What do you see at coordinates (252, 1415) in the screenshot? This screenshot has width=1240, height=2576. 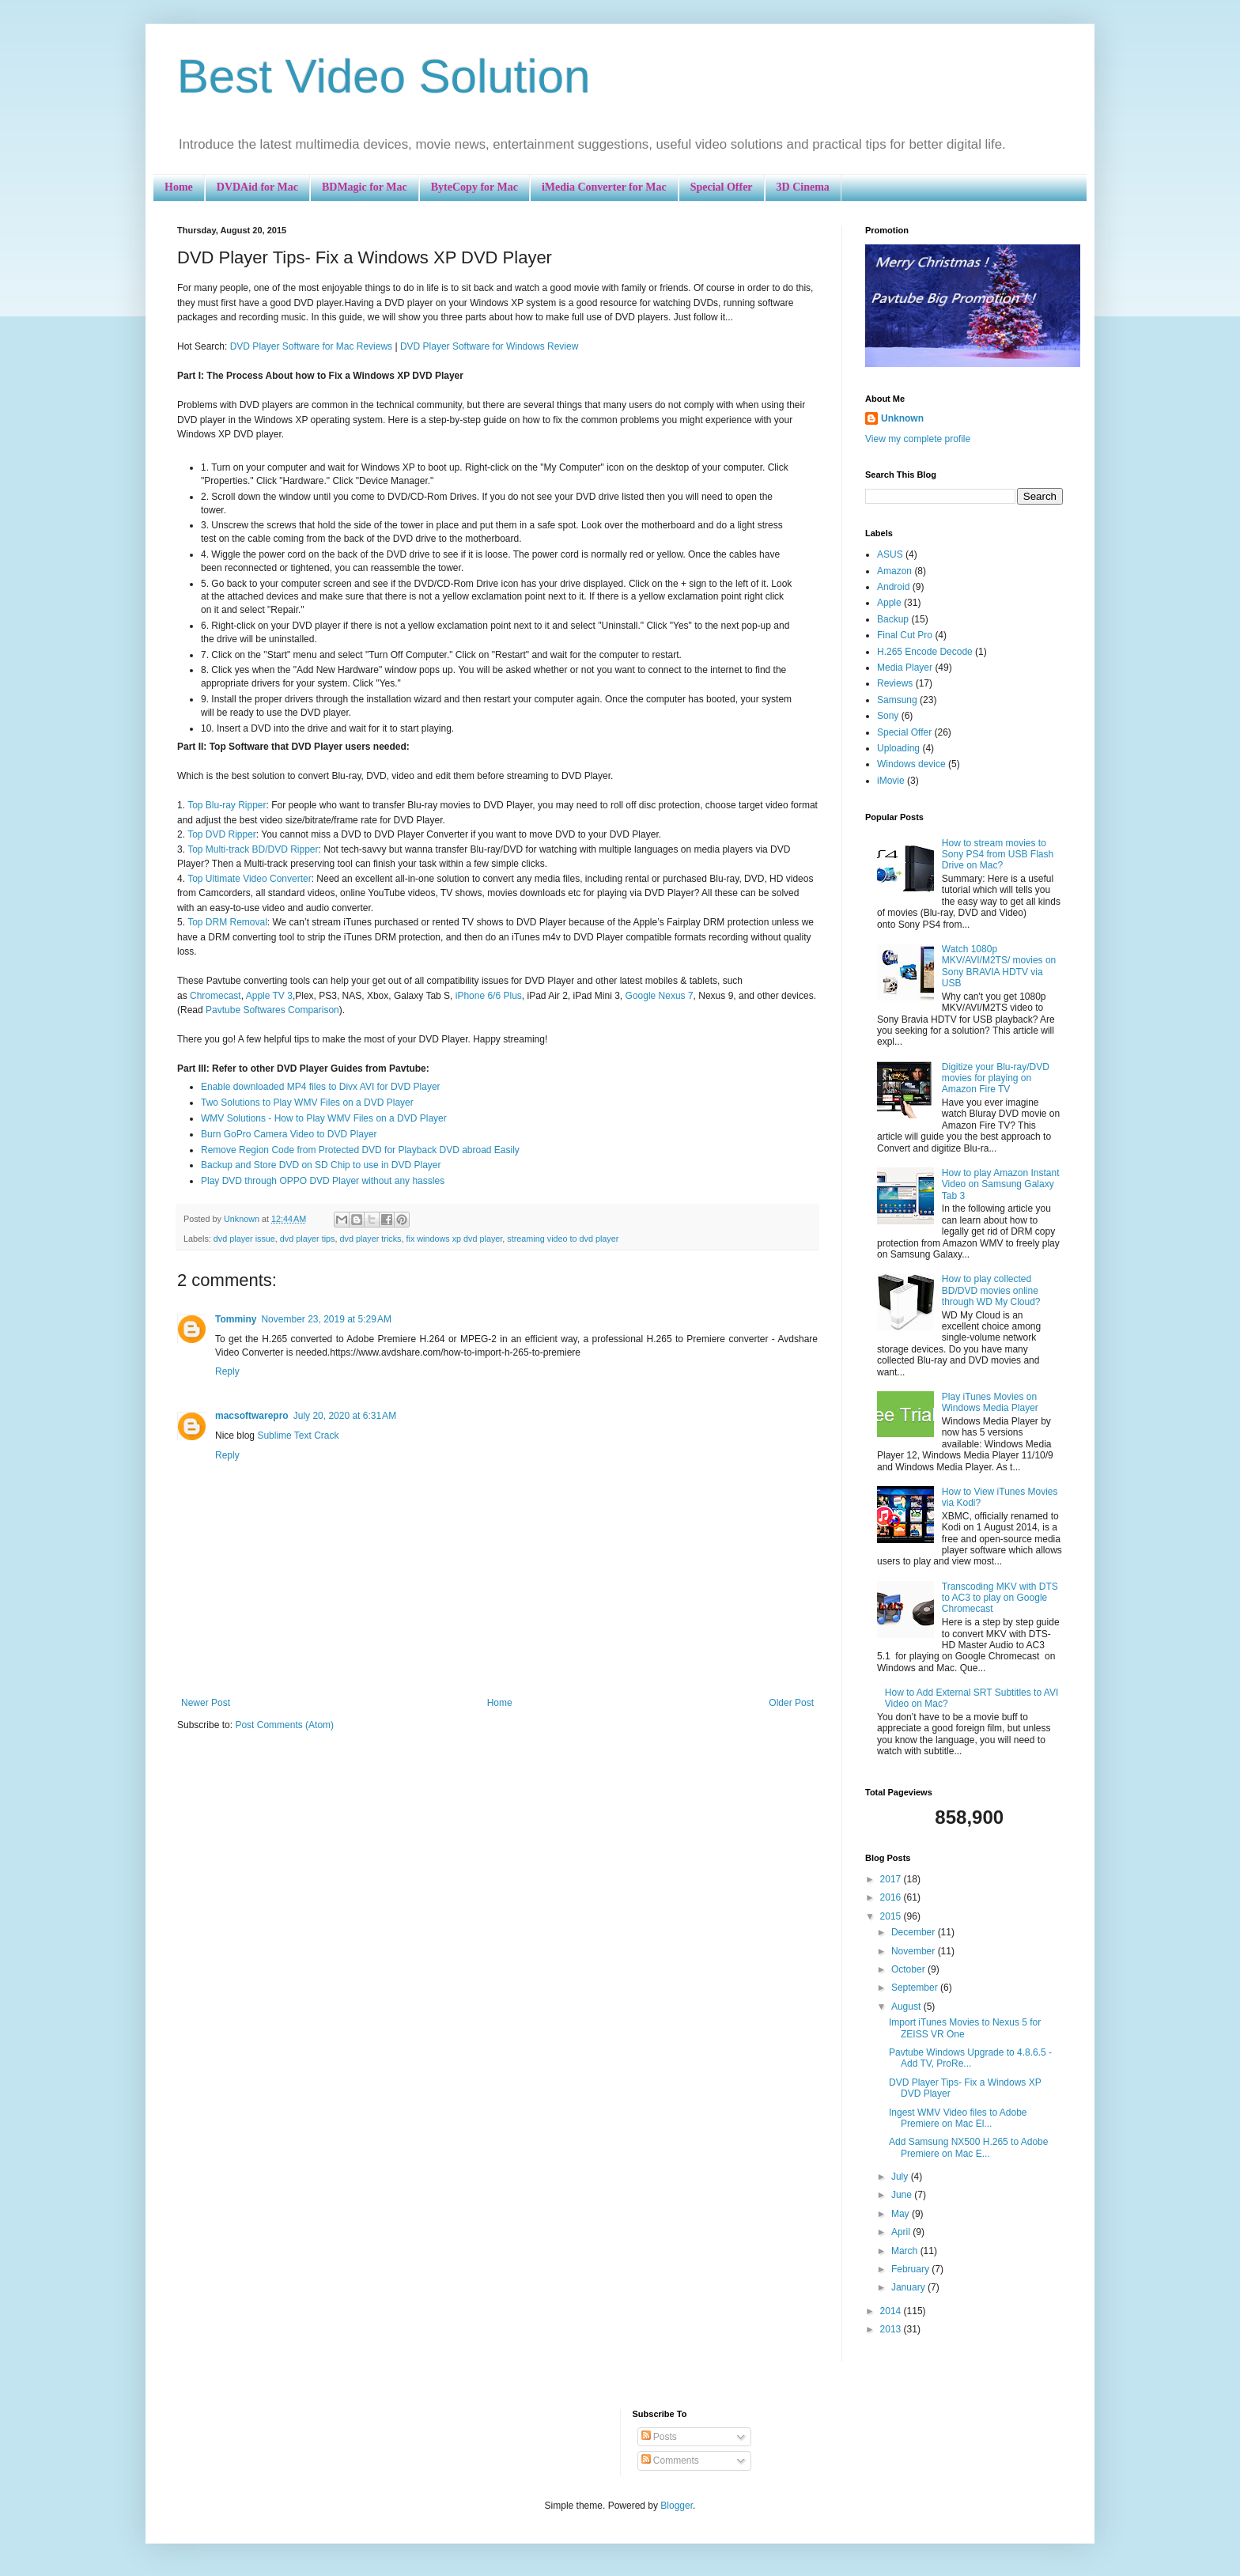 I see `macsoftwarepro` at bounding box center [252, 1415].